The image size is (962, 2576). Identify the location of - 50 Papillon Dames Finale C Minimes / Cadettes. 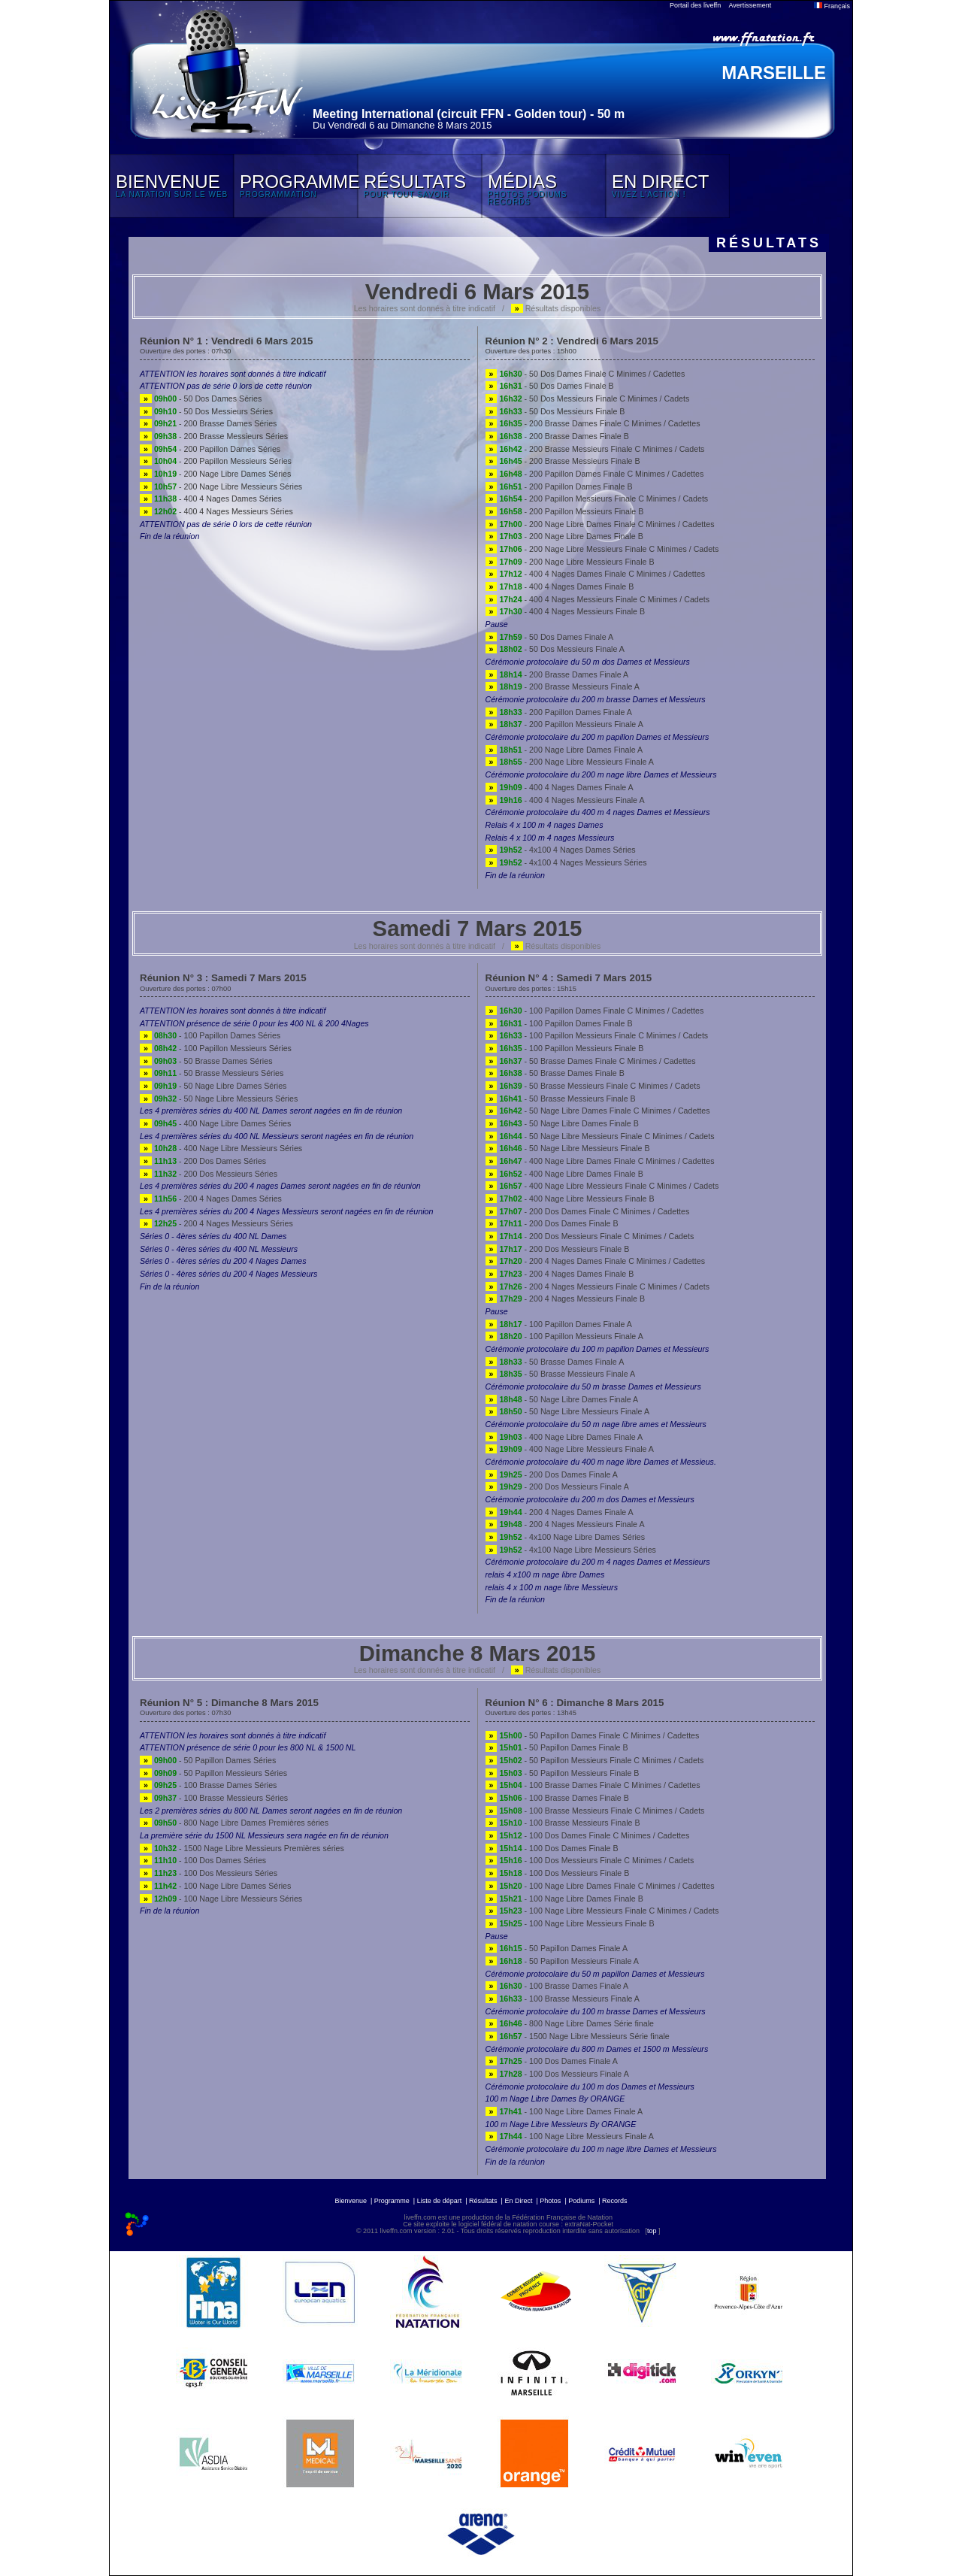
(593, 1735).